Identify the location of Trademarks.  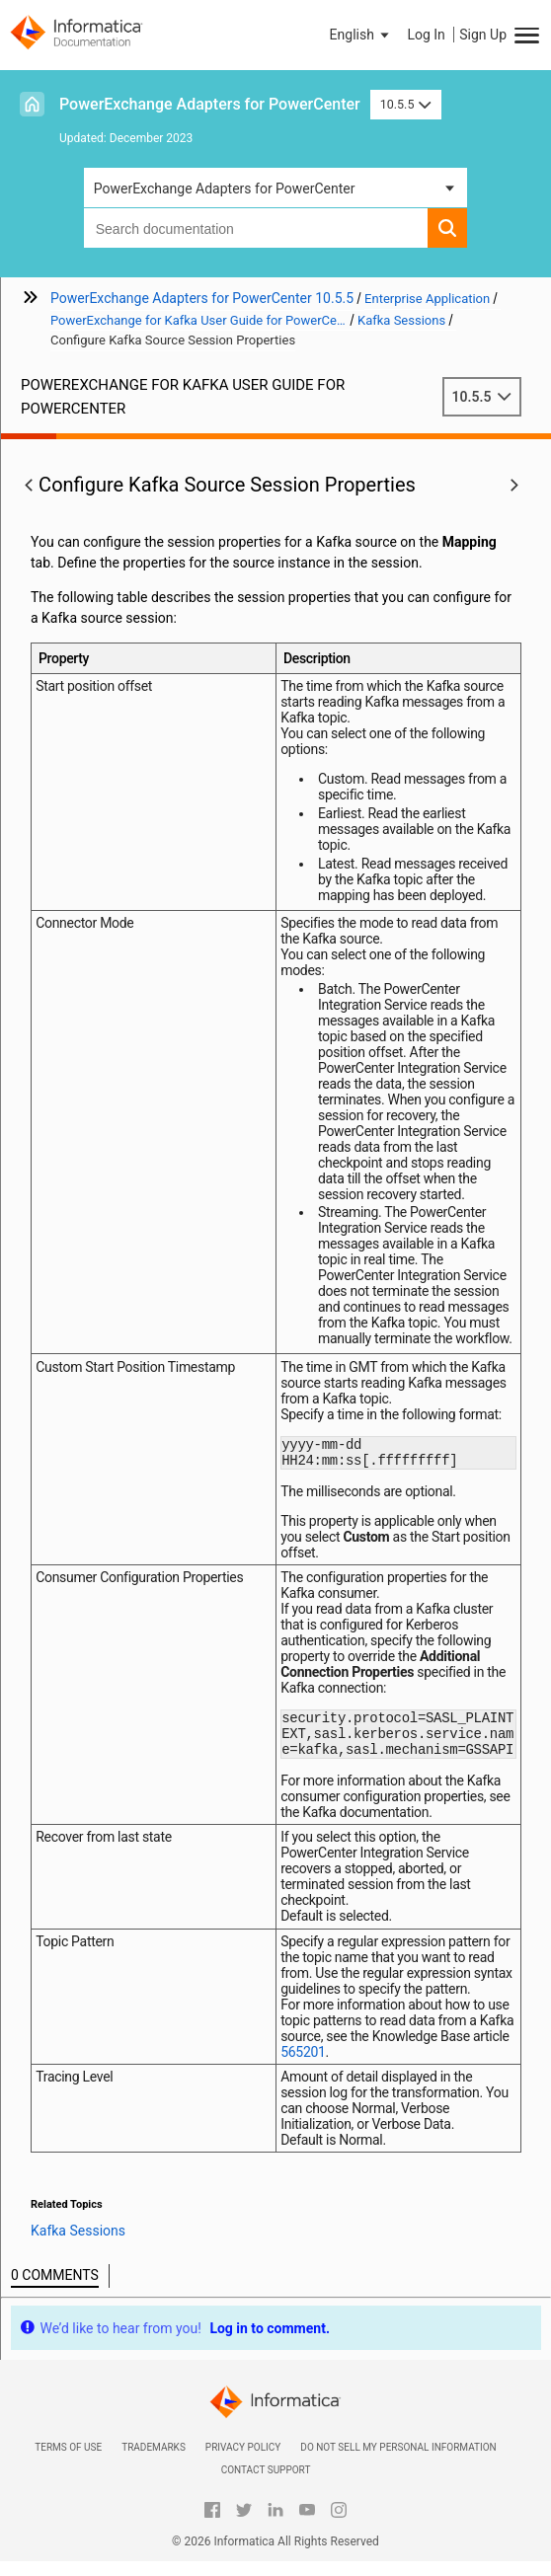
(153, 2462).